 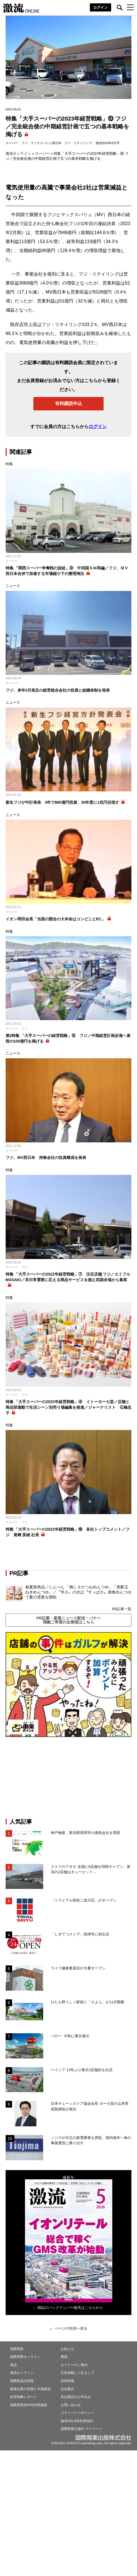 What do you see at coordinates (28, 2405) in the screenshot?
I see `国際商業海外特別情報版` at bounding box center [28, 2405].